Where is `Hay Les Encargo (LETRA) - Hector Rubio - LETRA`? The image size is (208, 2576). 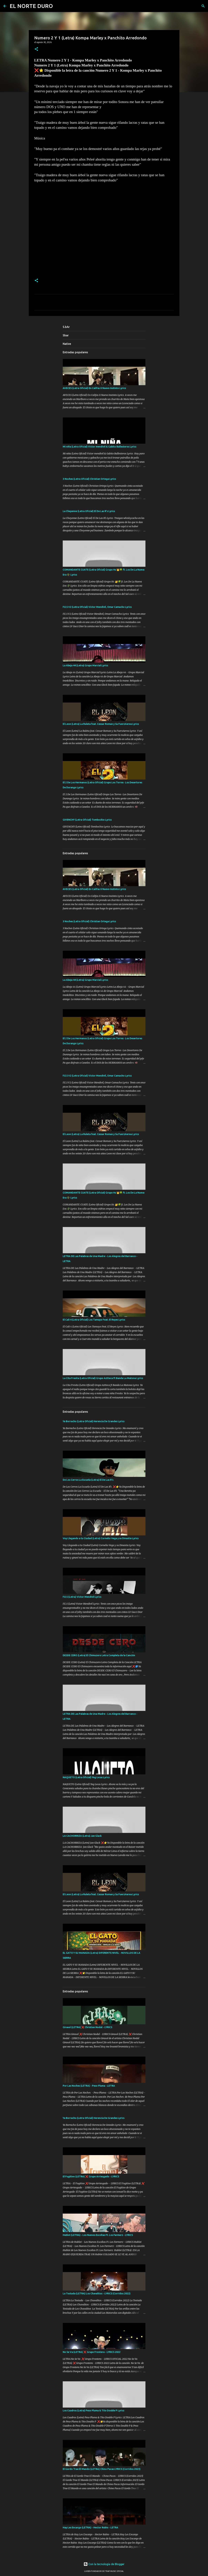
Hay Les Encargo (LETRA) - Hector Rubio - LETRA is located at coordinates (90, 2527).